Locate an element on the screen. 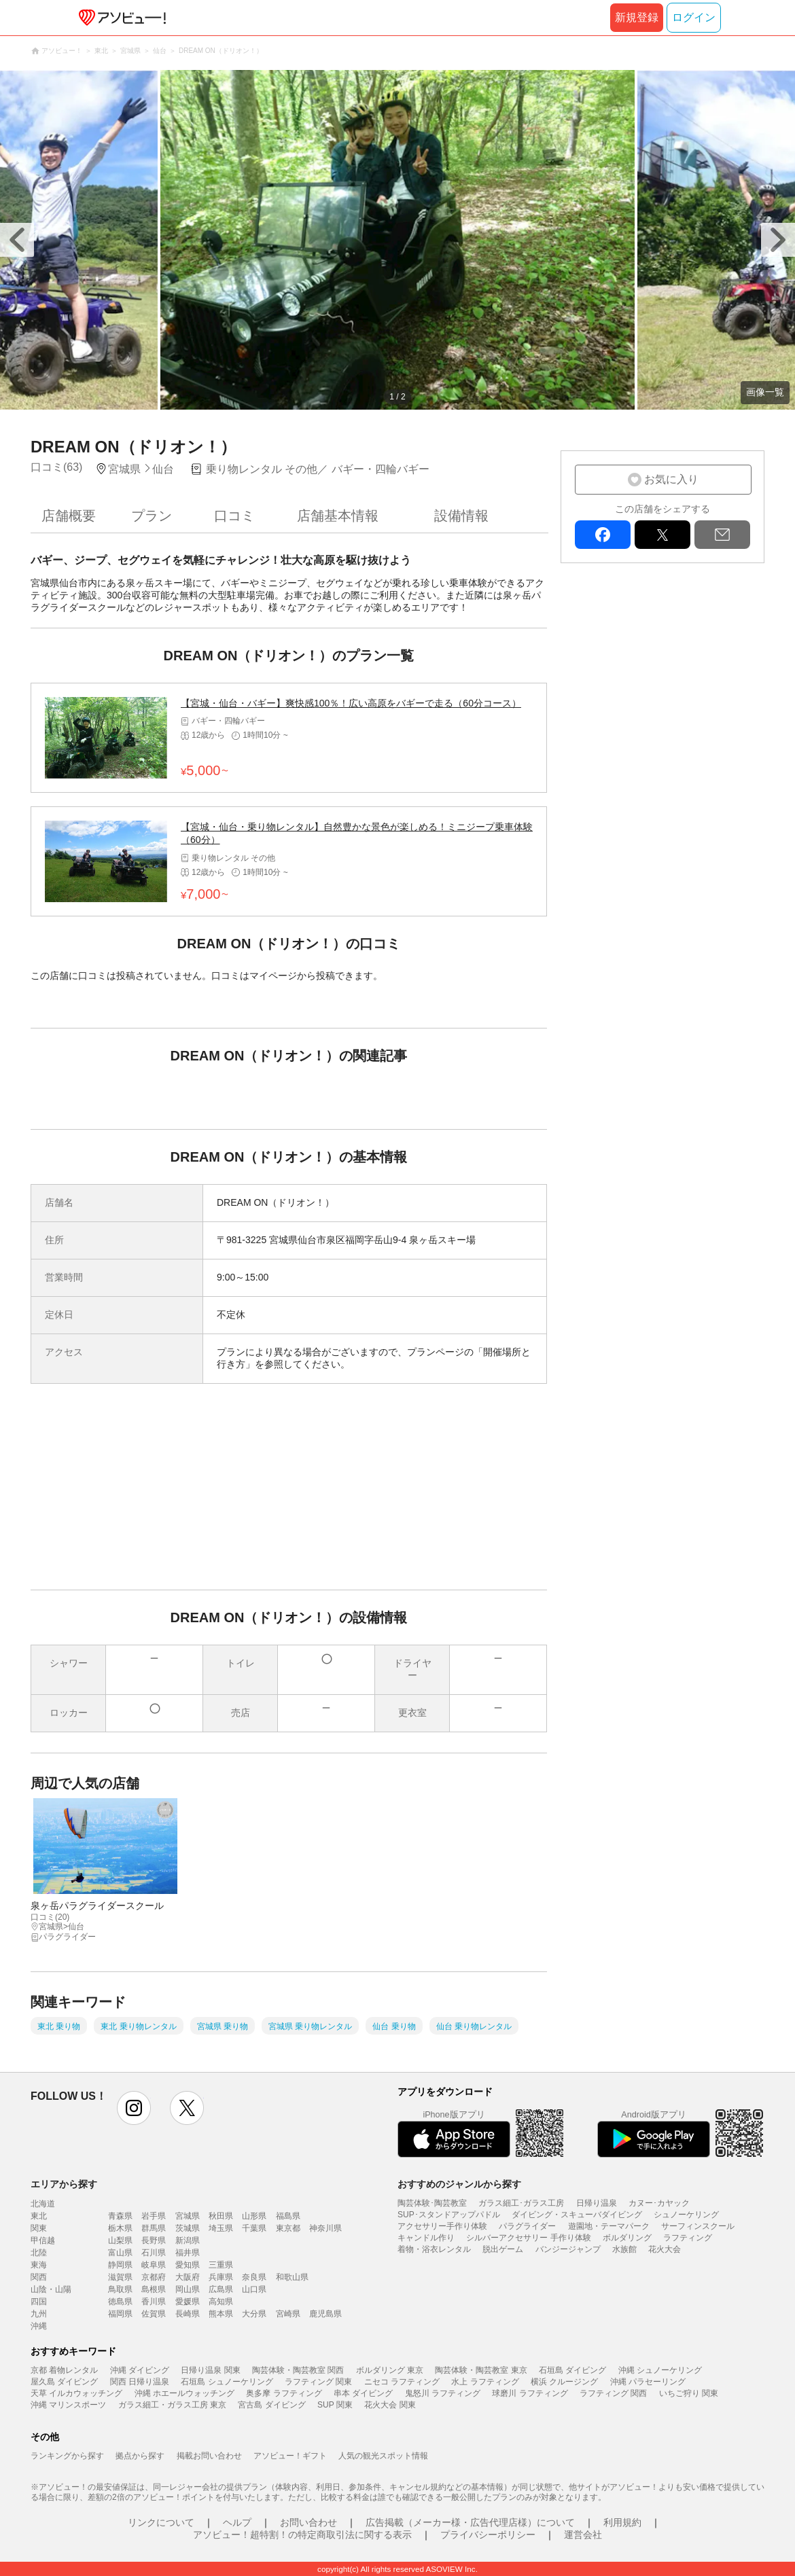 This screenshot has width=795, height=2576. 日帰り温泉 関東 is located at coordinates (210, 2370).